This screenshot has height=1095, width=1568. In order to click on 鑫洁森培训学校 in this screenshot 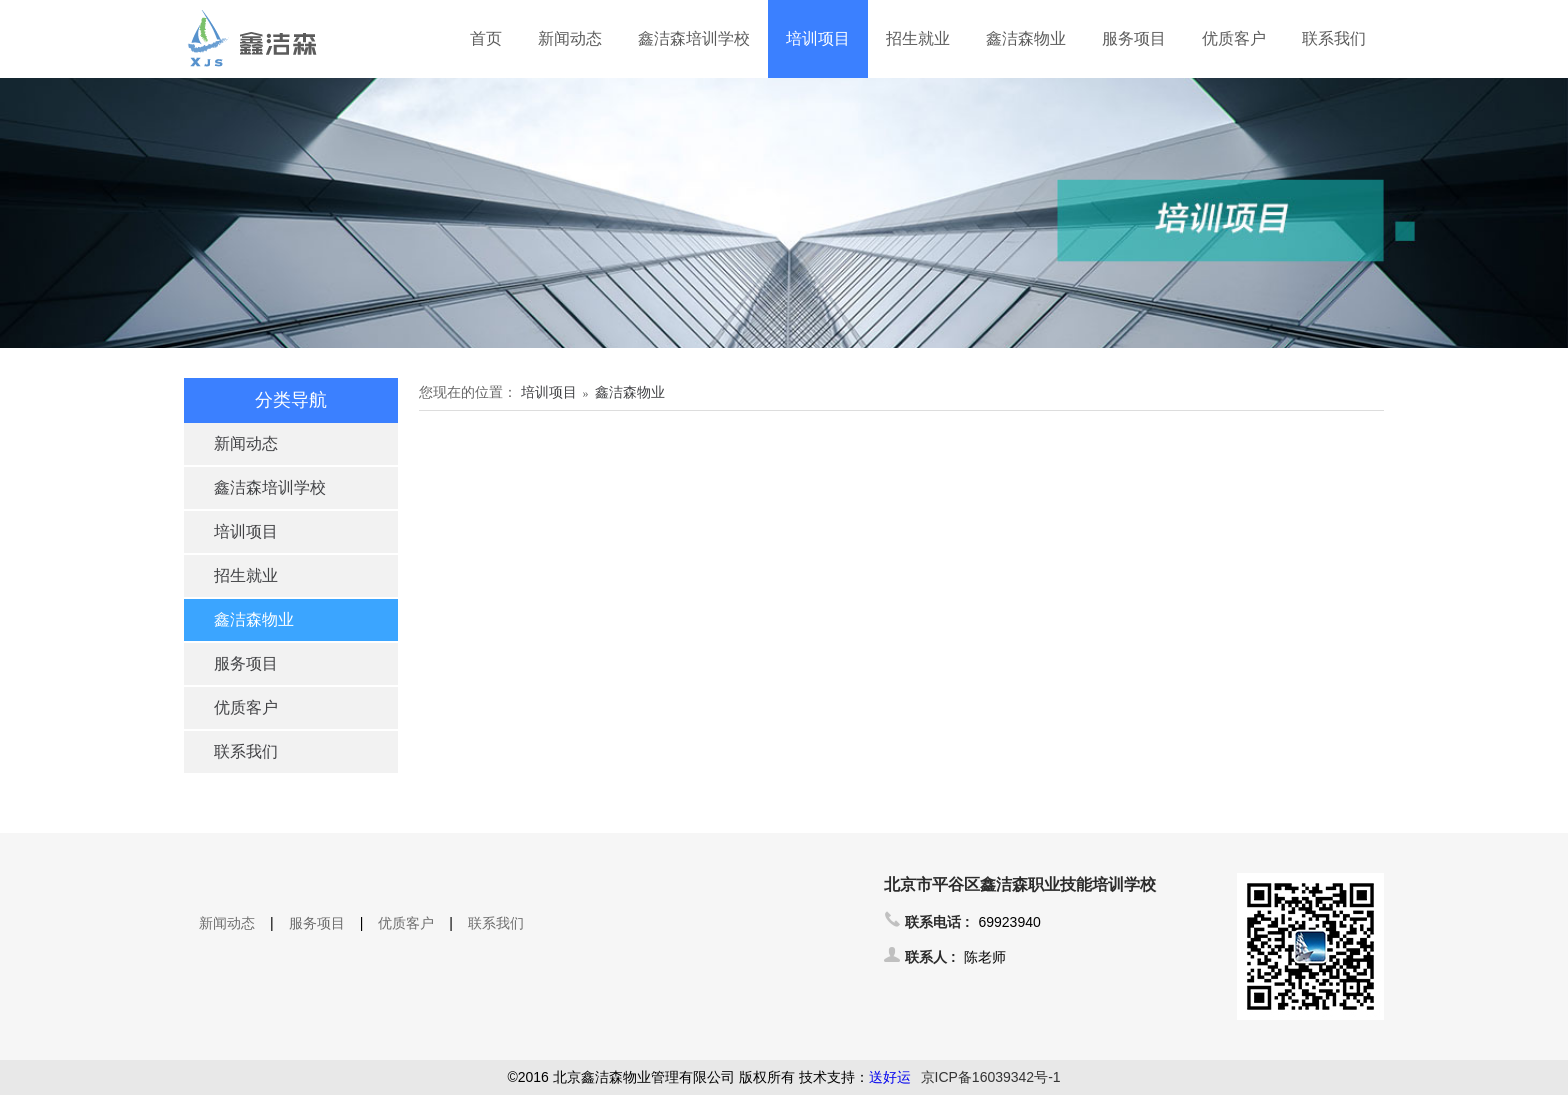, I will do `click(694, 38)`.